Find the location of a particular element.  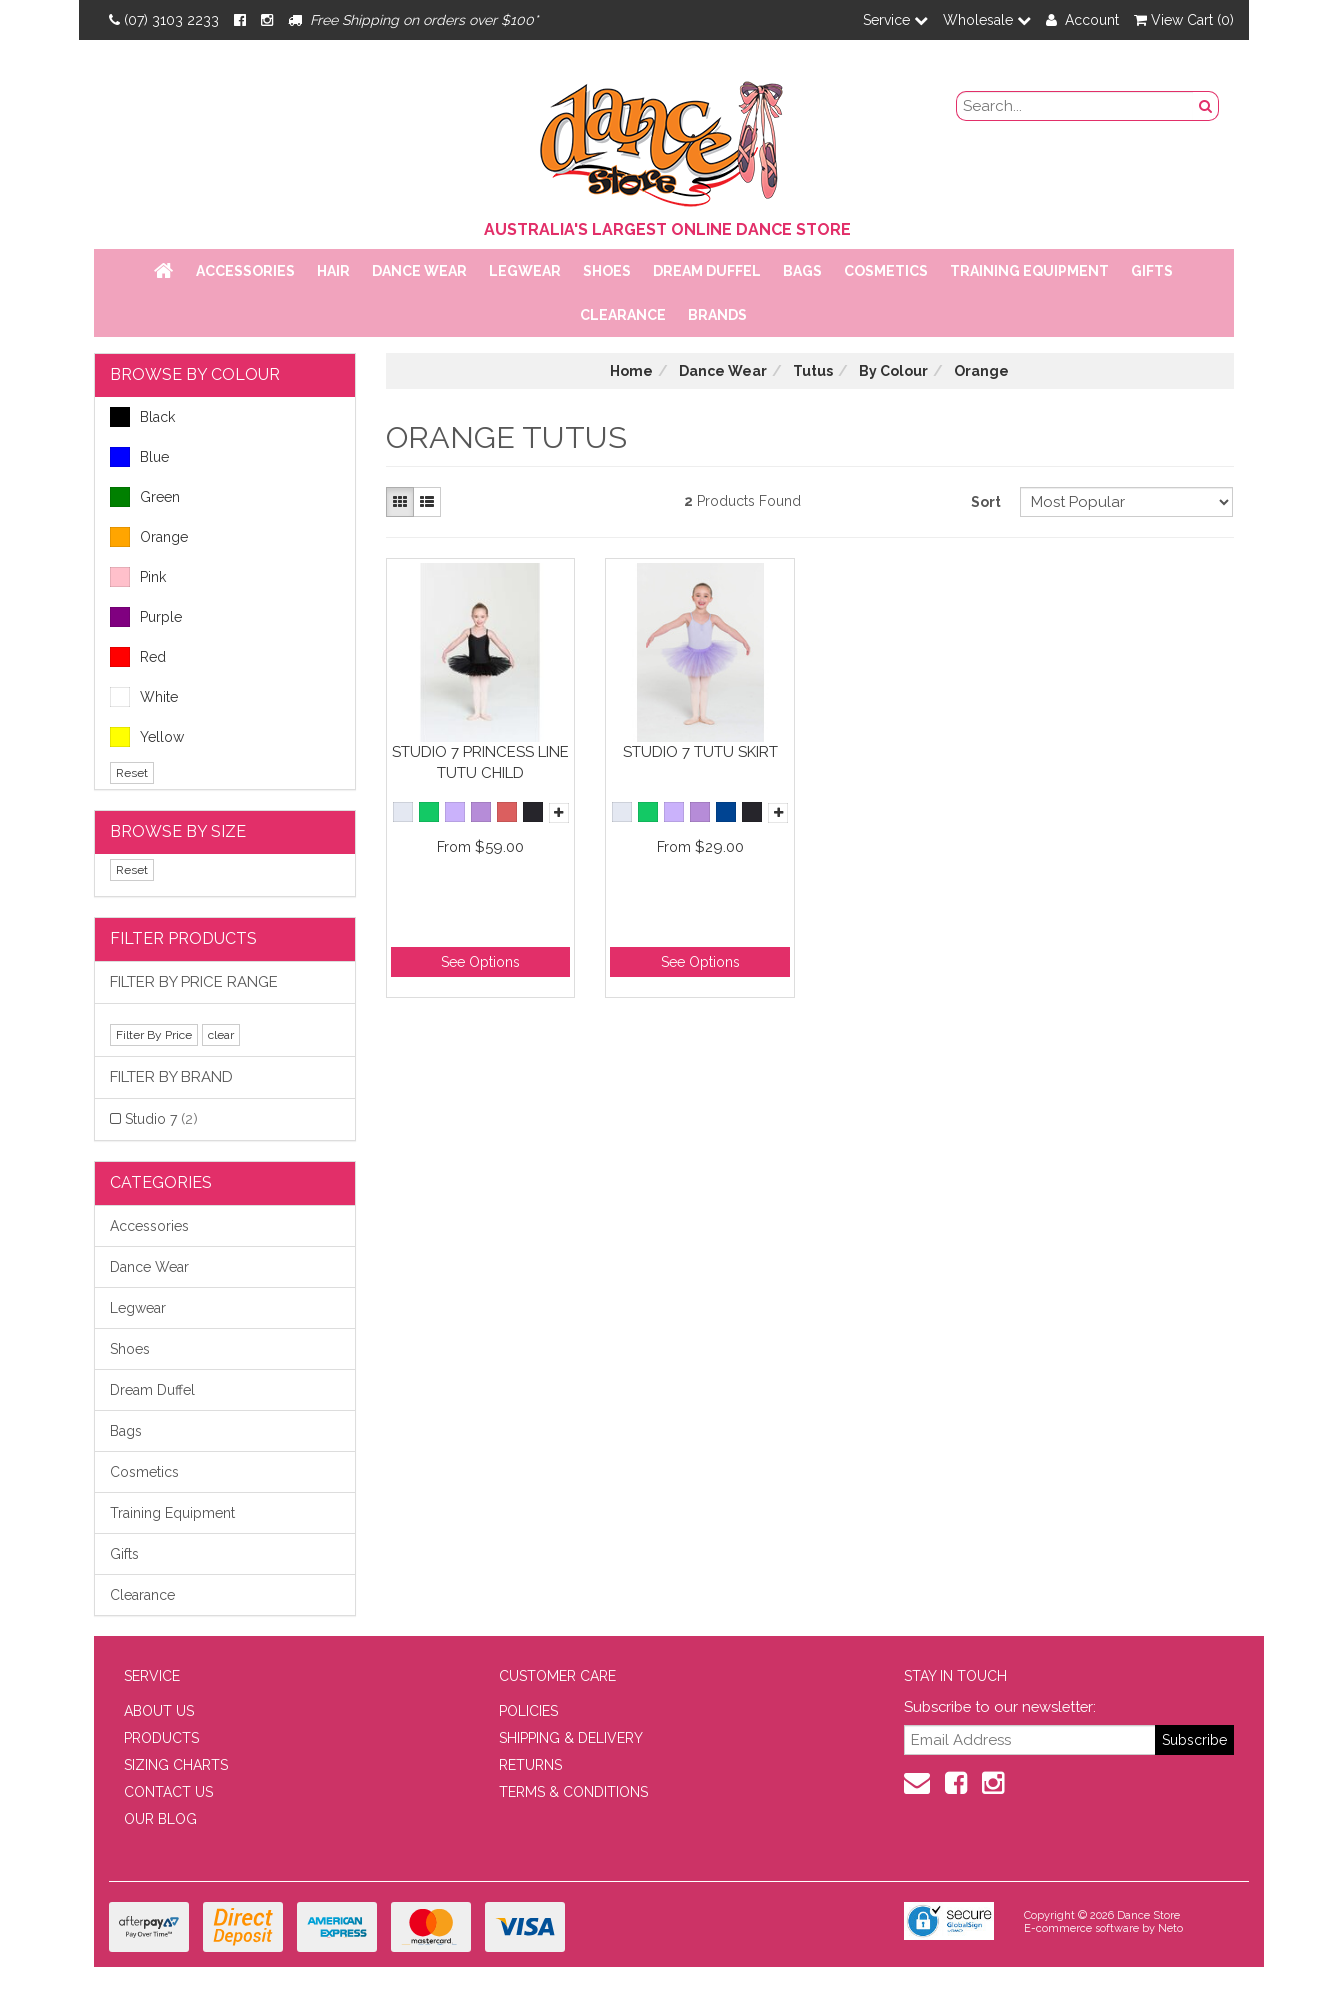

clear is located at coordinates (221, 1035).